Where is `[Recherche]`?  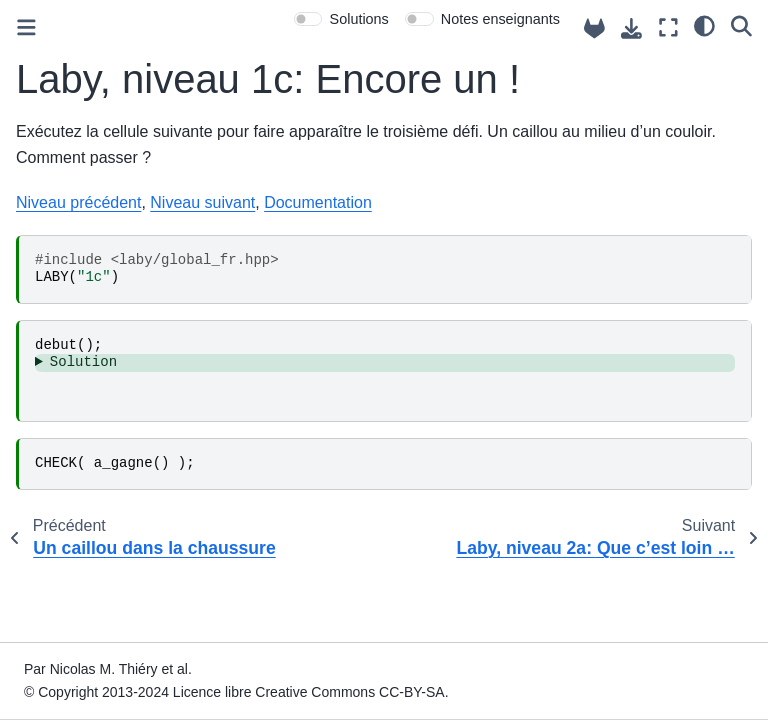
[Recherche] is located at coordinates (741, 25).